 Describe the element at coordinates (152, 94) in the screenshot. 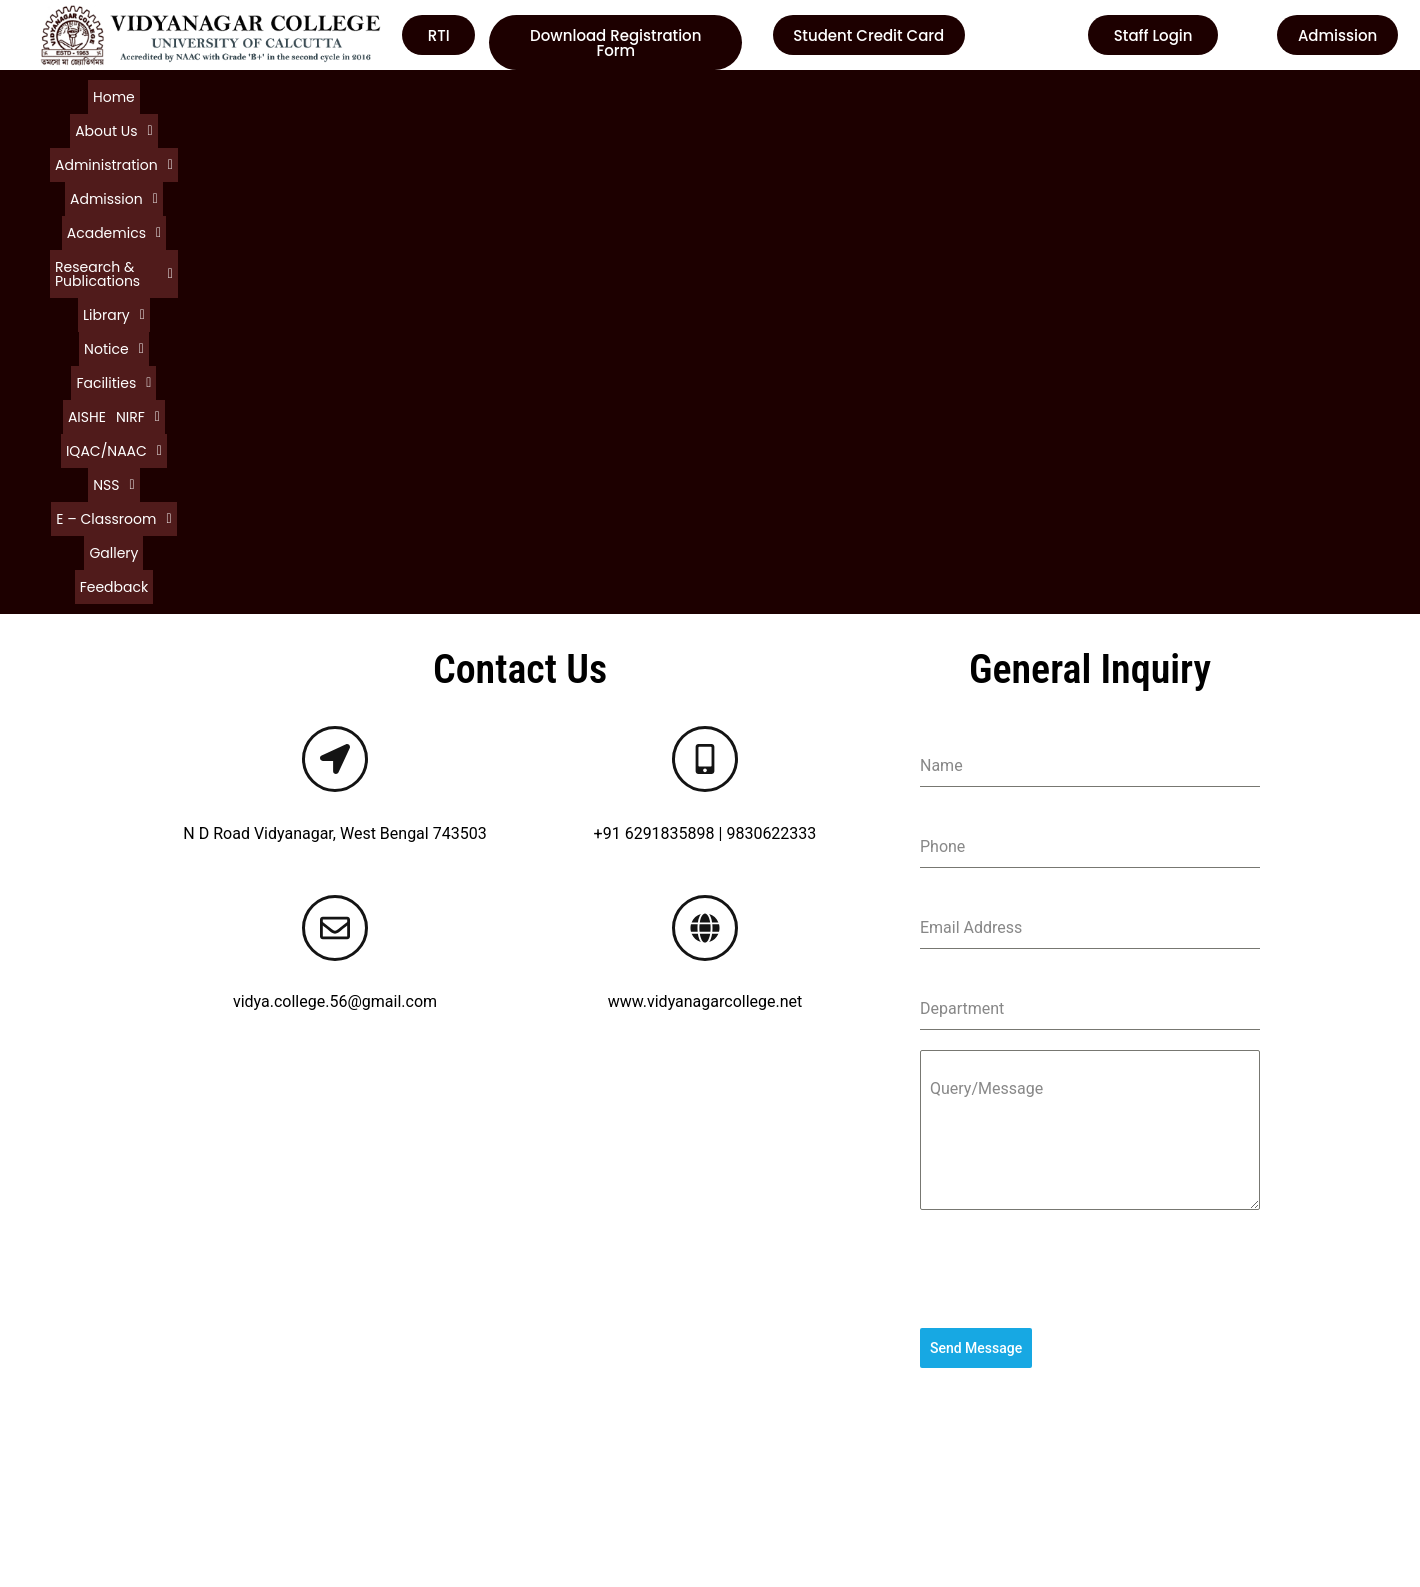

I see `About Us` at that location.